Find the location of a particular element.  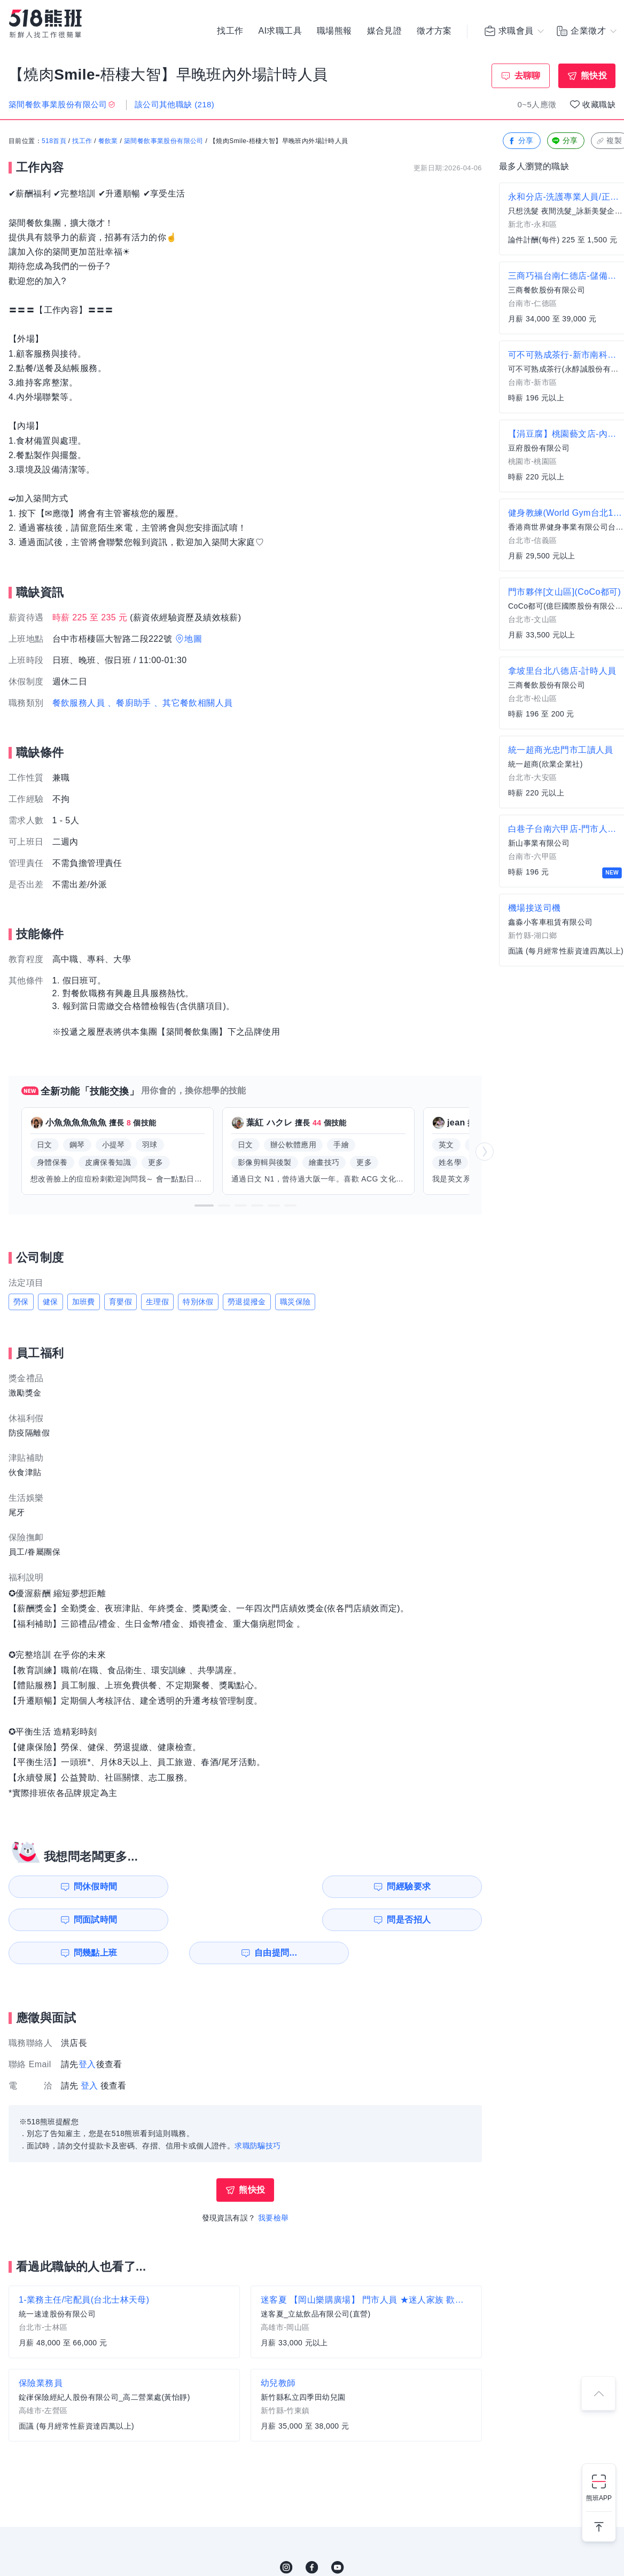

[button] is located at coordinates (204, 1205).